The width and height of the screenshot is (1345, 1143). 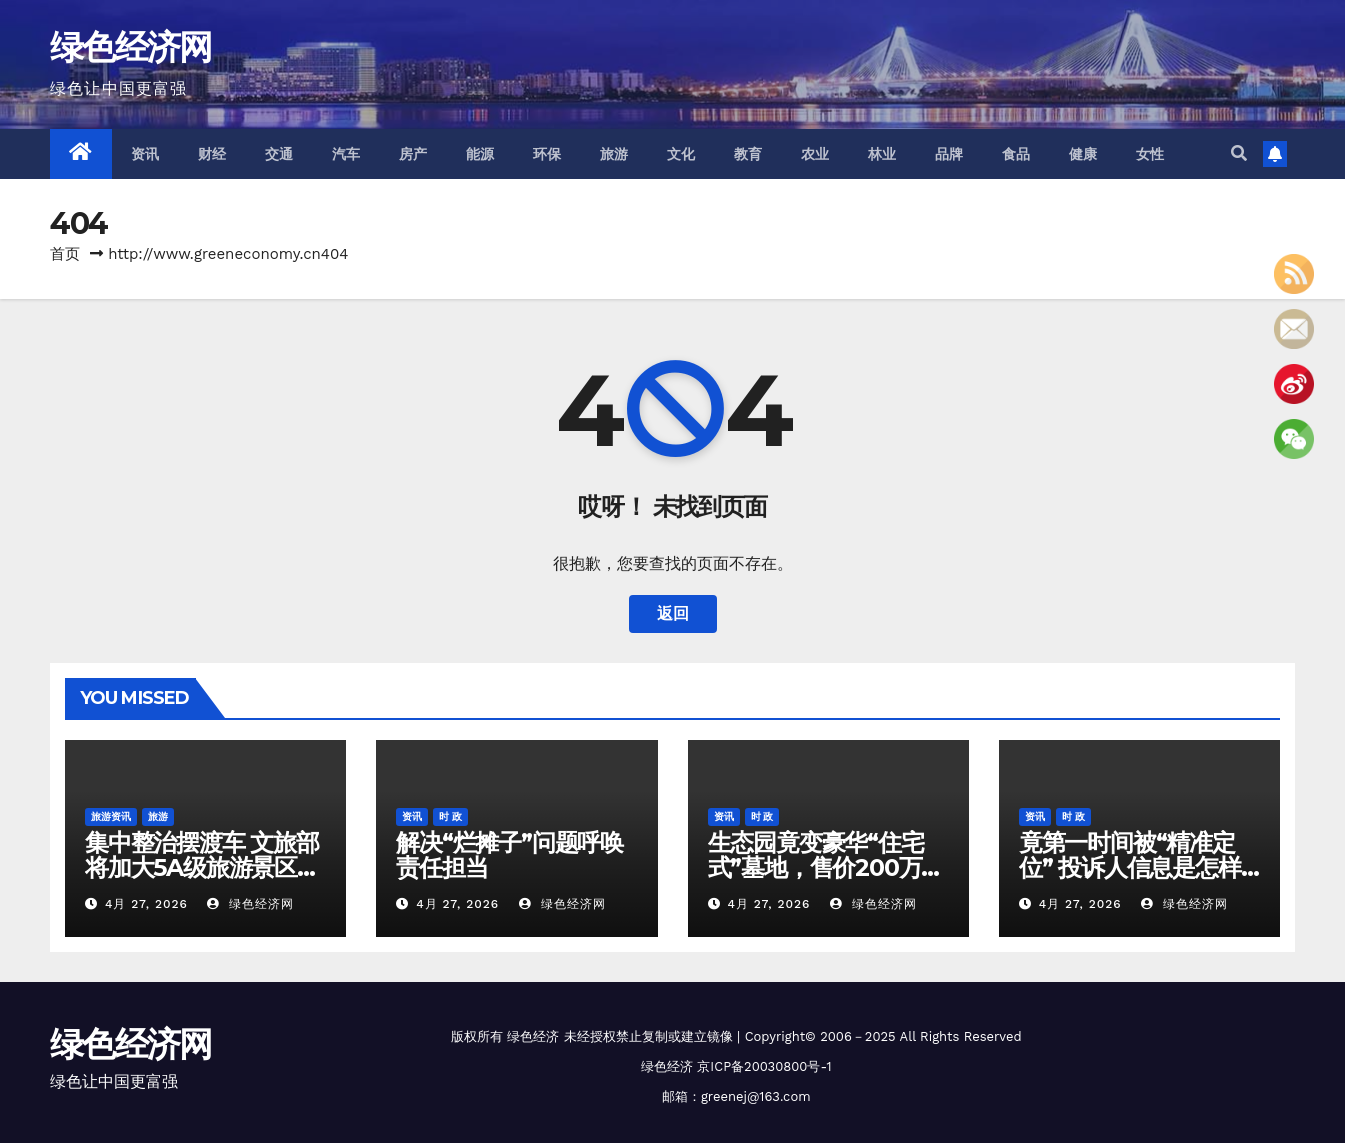 I want to click on 林业, so click(x=882, y=154).